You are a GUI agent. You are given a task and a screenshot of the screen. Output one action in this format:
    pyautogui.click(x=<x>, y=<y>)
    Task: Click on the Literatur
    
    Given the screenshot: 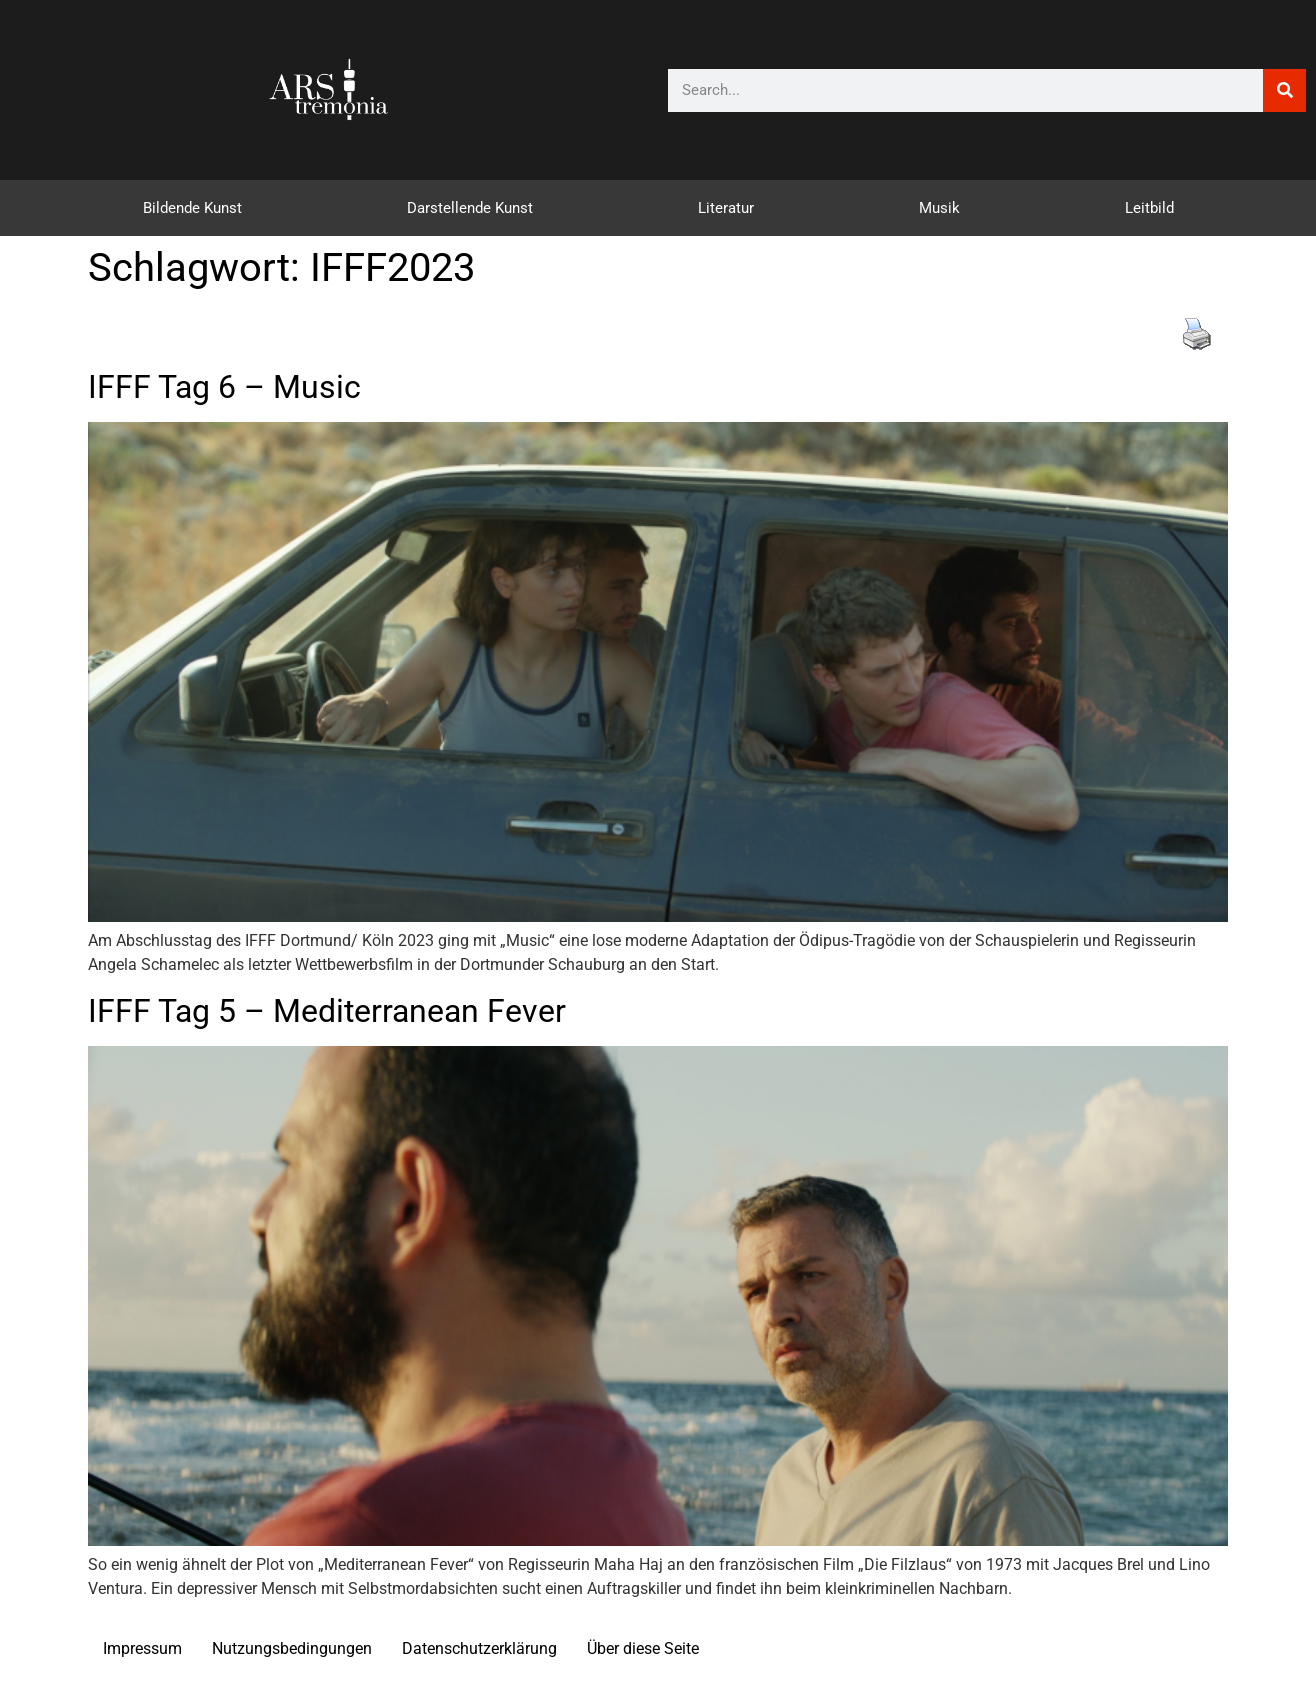 What is the action you would take?
    pyautogui.click(x=726, y=208)
    